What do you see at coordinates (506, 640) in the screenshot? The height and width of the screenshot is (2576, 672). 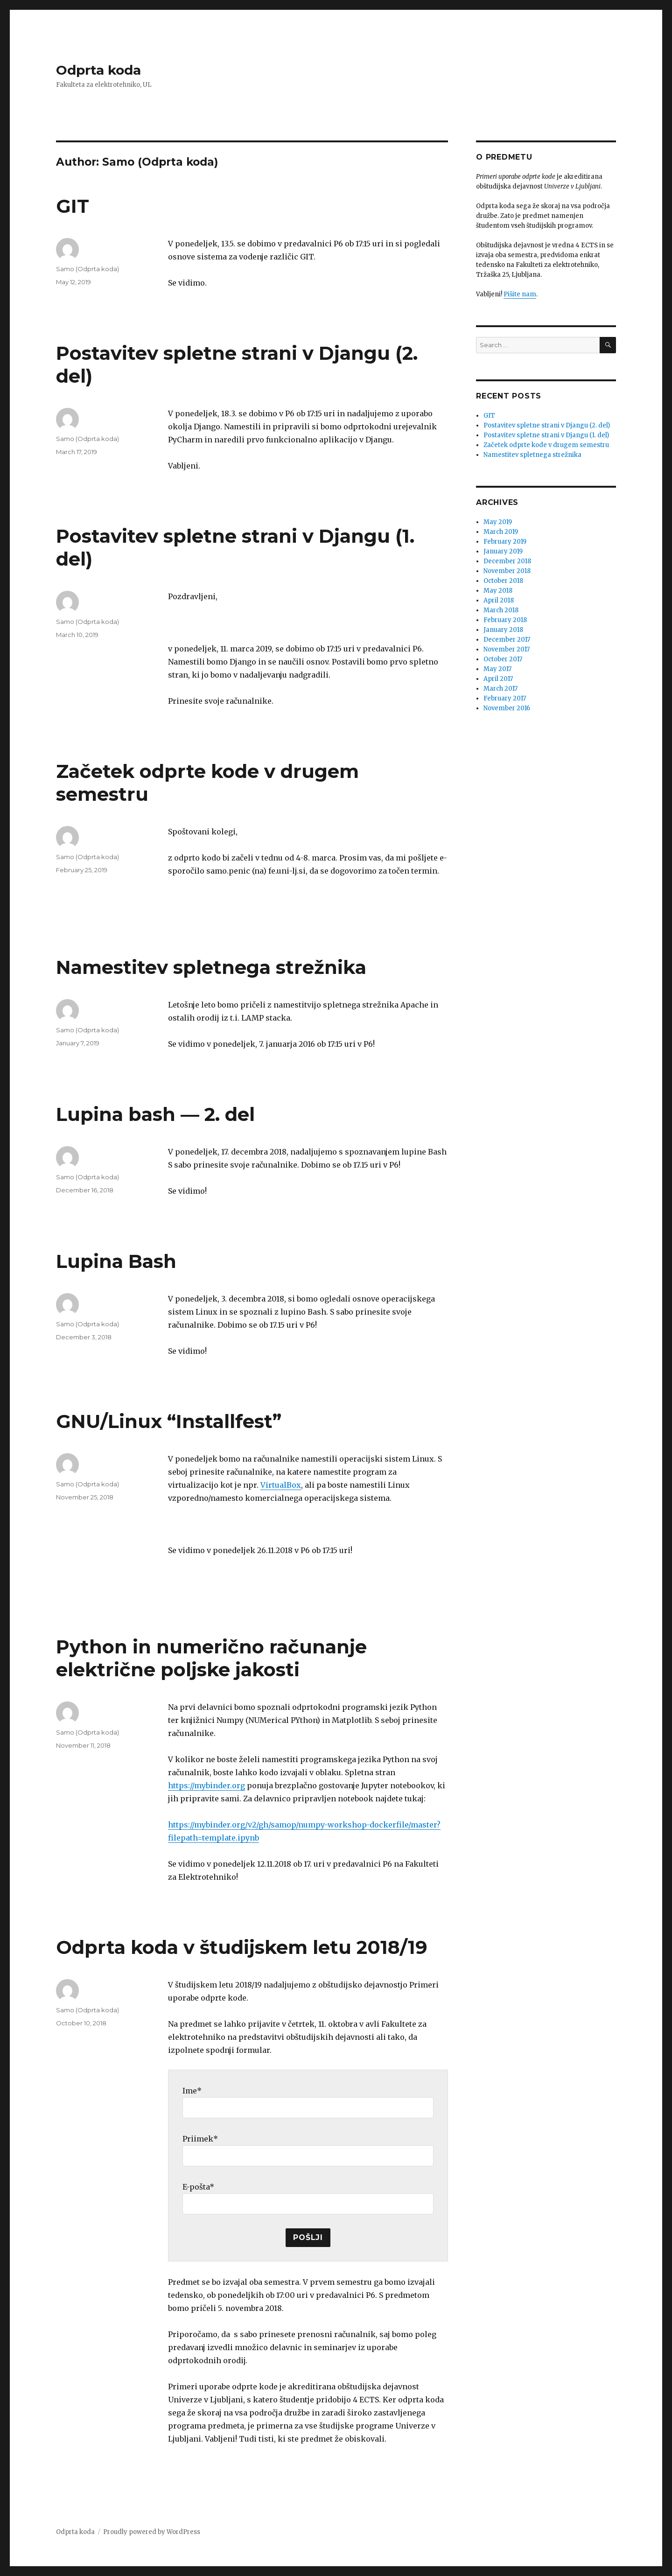 I see `December 2017` at bounding box center [506, 640].